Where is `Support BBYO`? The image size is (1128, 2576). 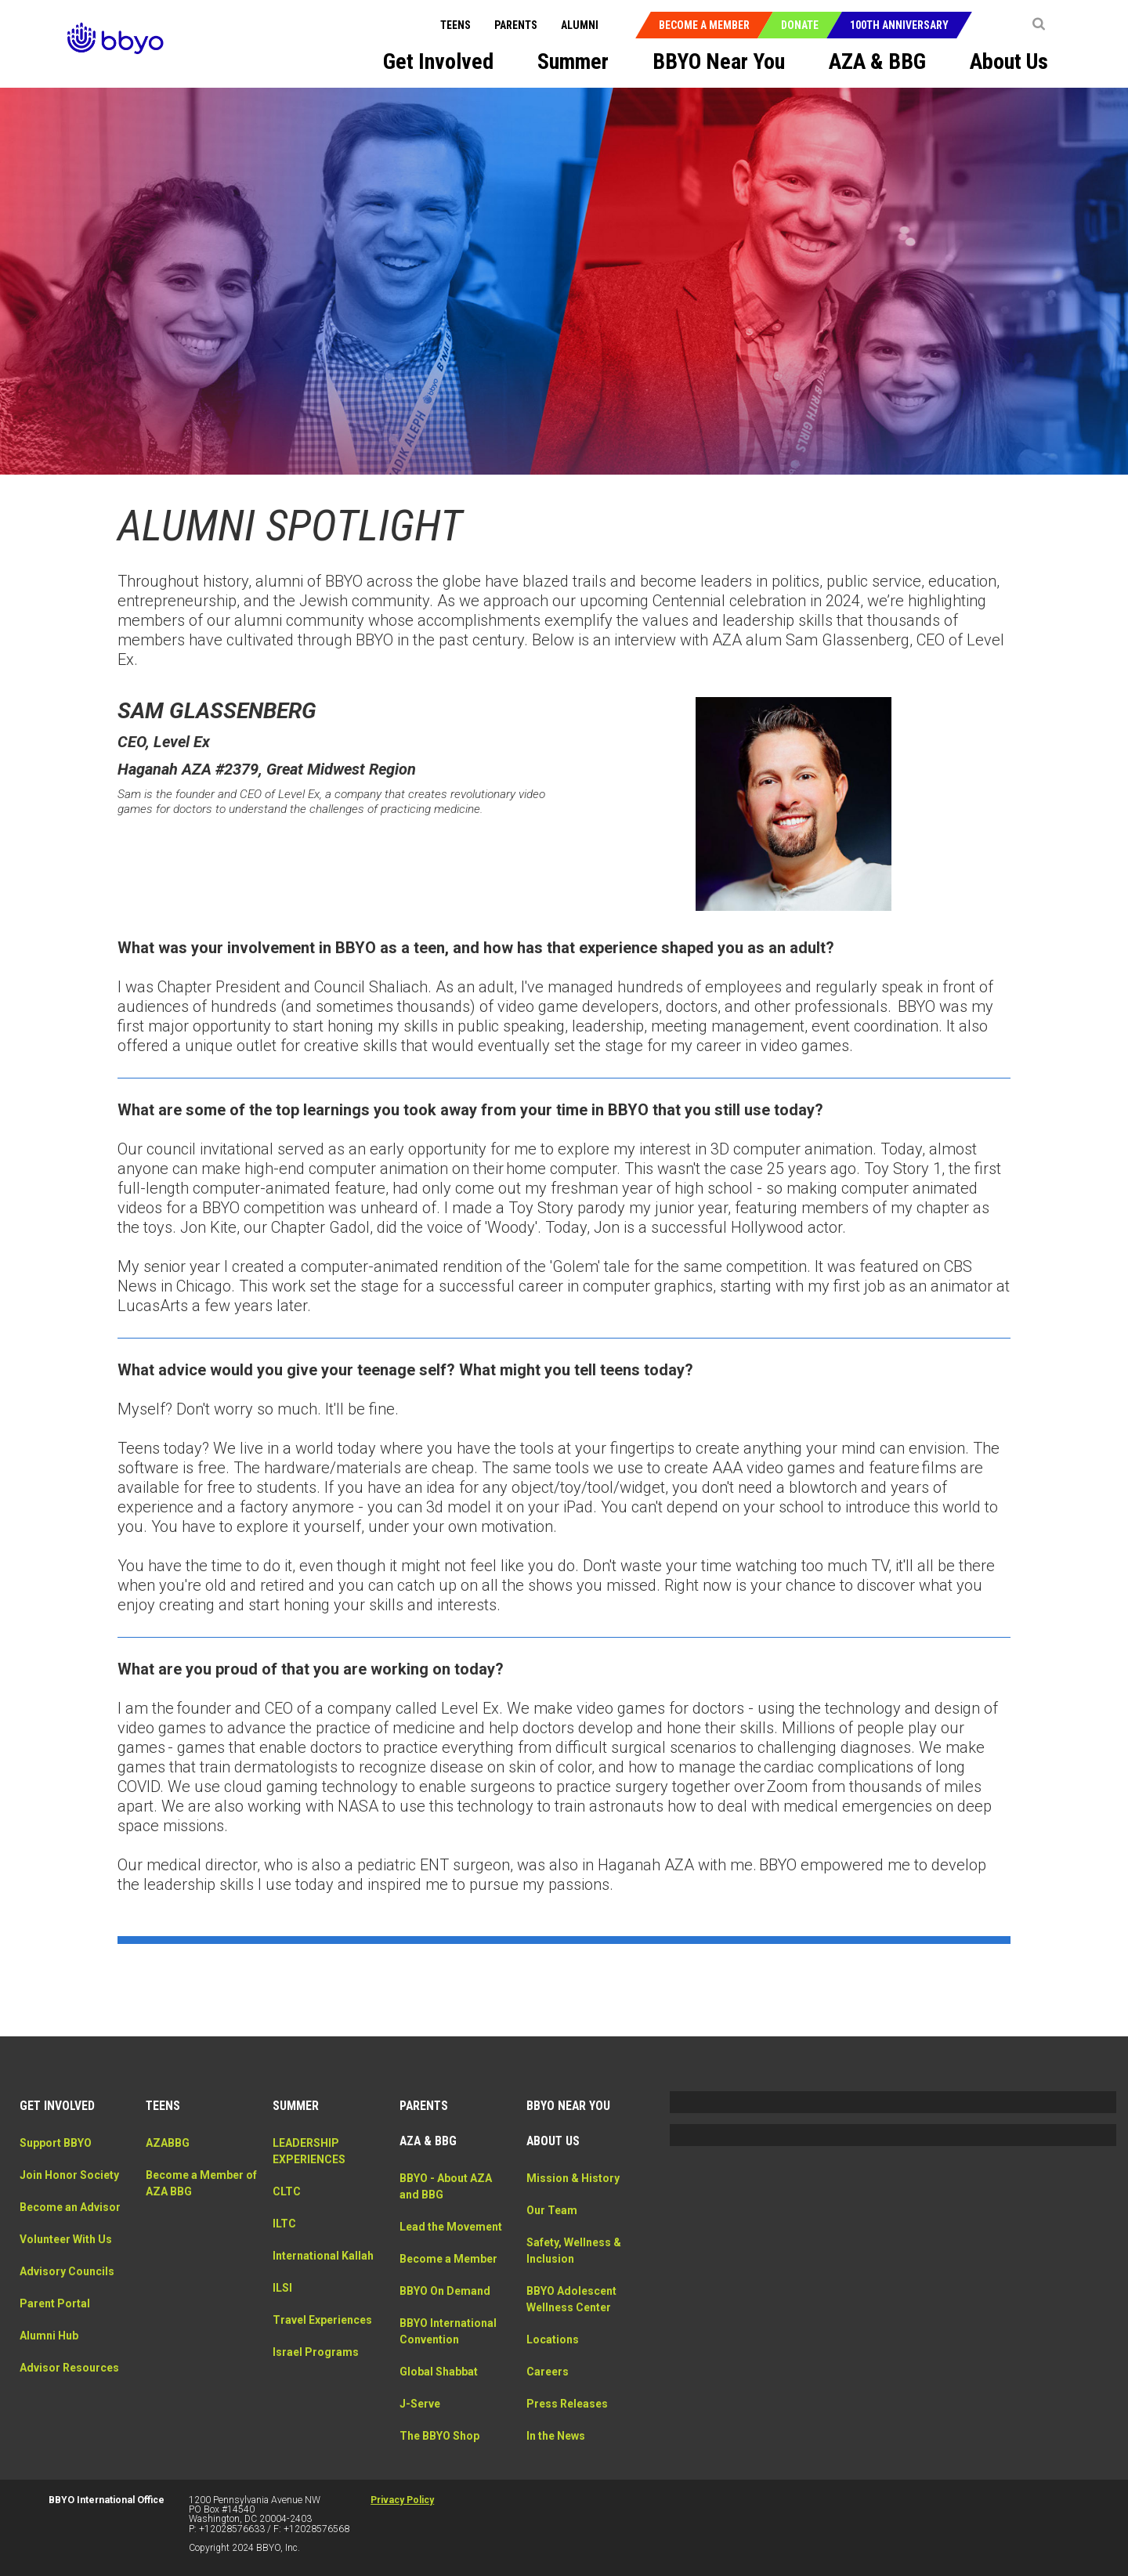
Support BBYO is located at coordinates (56, 2143).